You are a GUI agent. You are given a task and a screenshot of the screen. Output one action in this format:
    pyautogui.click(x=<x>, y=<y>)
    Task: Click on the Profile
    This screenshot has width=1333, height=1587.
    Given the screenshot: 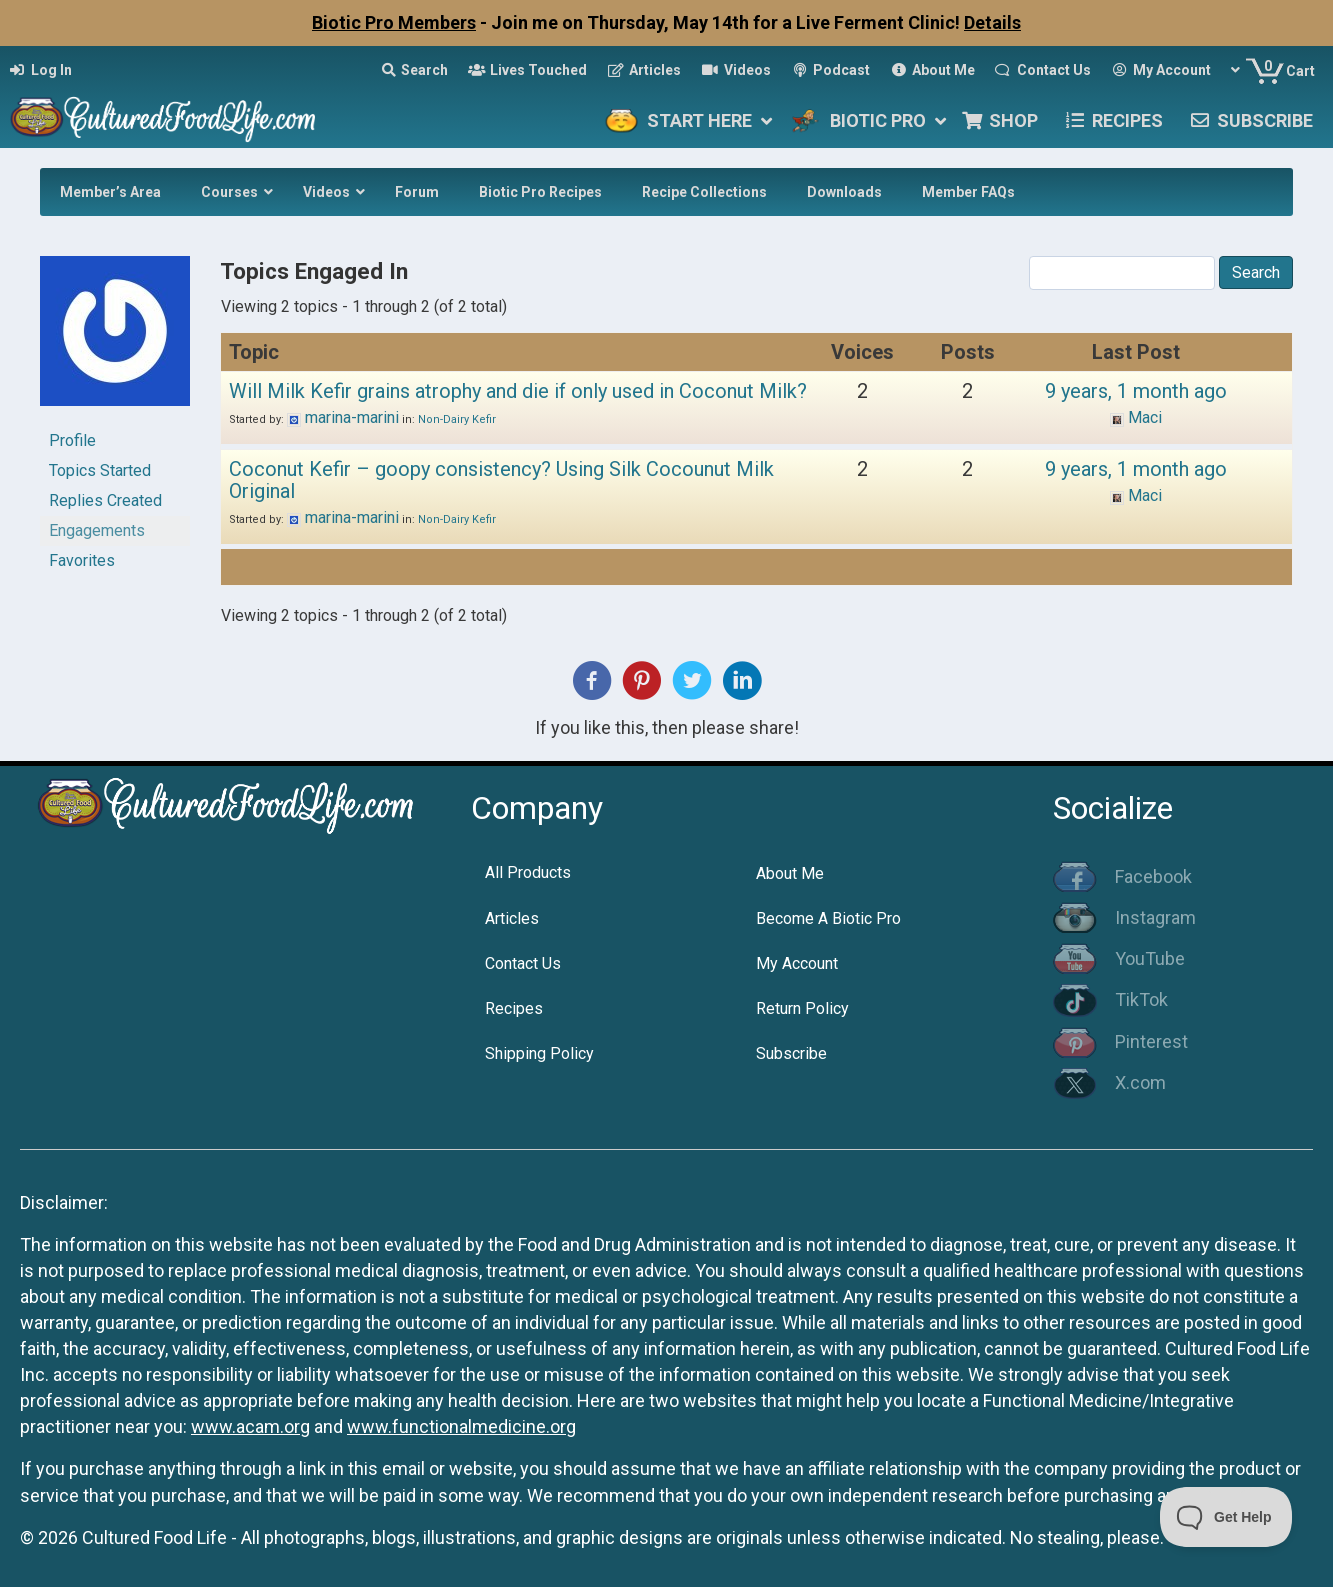 What is the action you would take?
    pyautogui.click(x=72, y=440)
    